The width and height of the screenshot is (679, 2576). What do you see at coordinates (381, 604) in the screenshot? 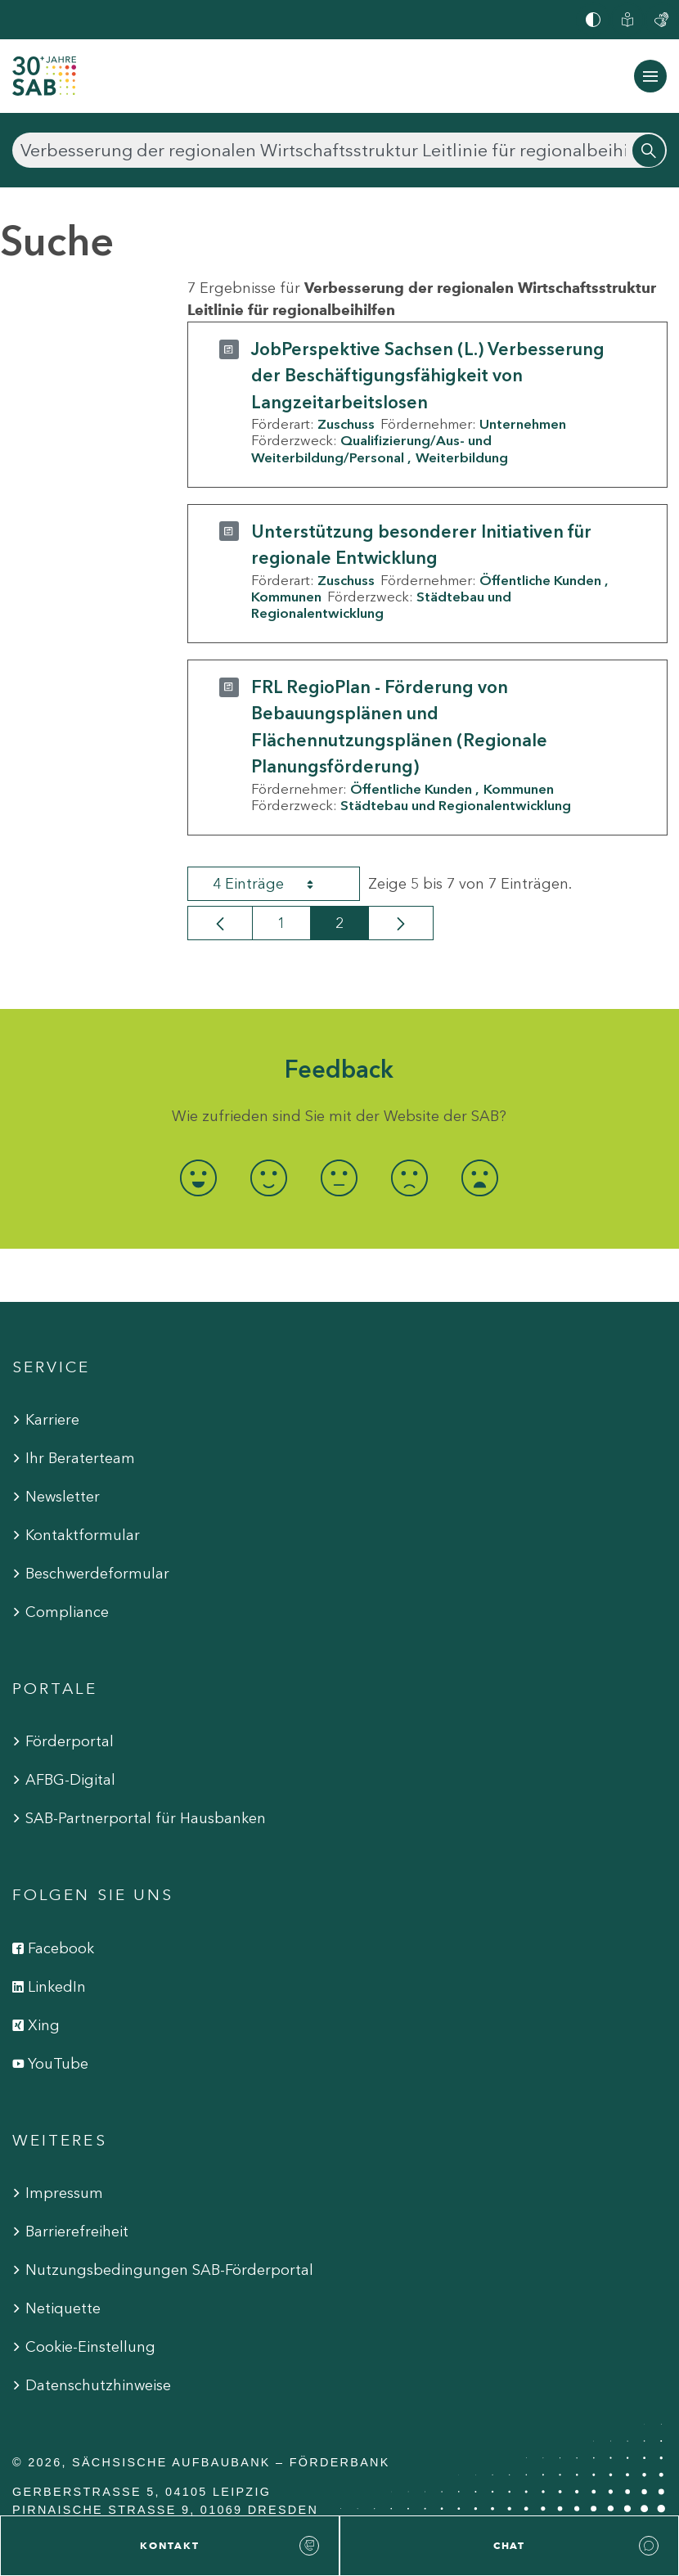
I see `Städtebau und Regionalentwicklung` at bounding box center [381, 604].